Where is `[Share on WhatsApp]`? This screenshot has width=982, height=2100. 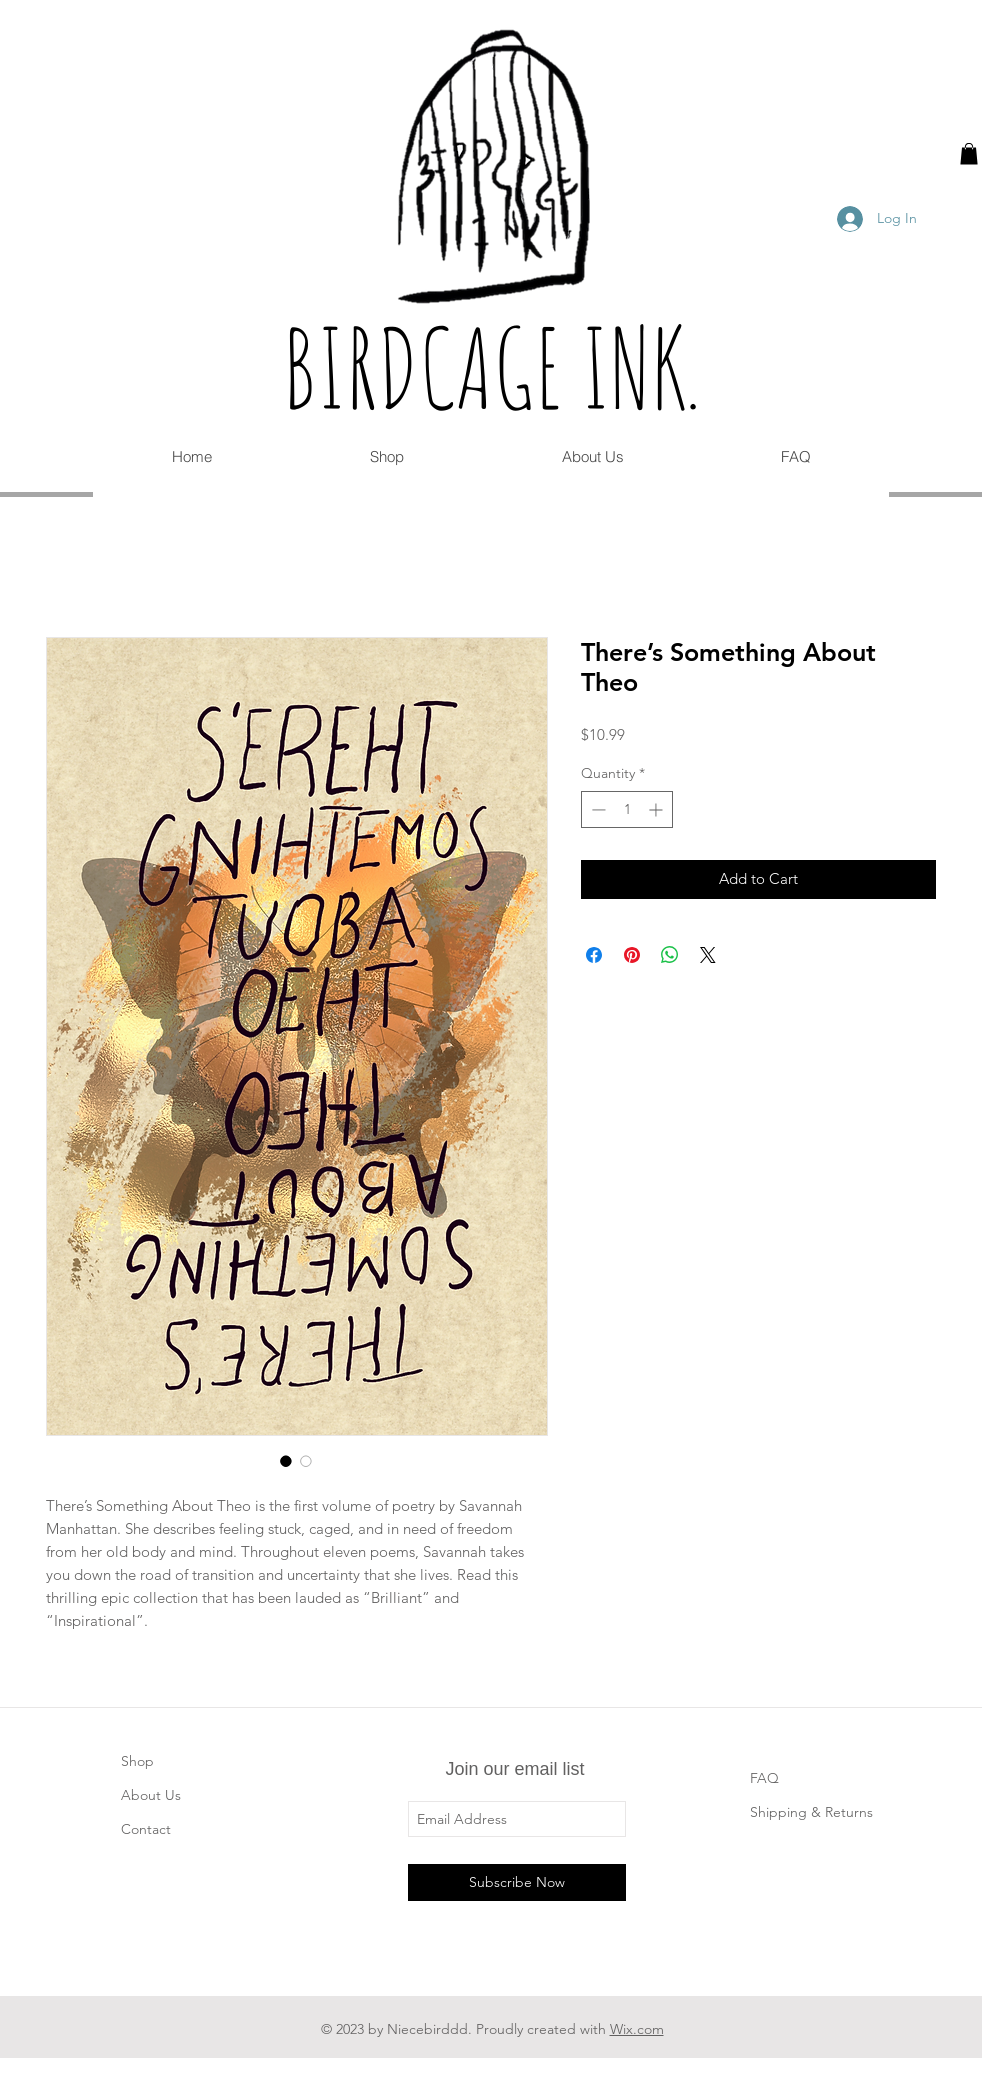 [Share on WhatsApp] is located at coordinates (670, 955).